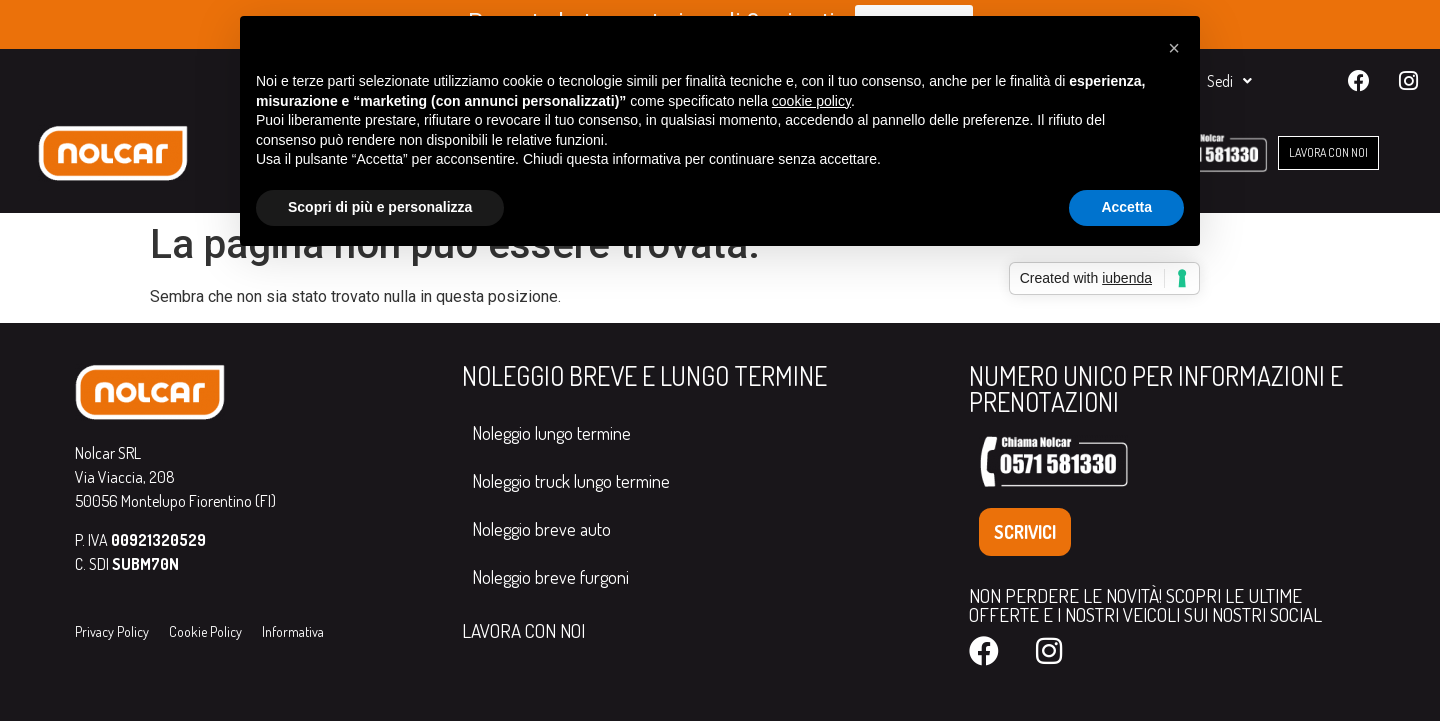 This screenshot has height=721, width=1440. Describe the element at coordinates (523, 630) in the screenshot. I see `LAVORA CON NOI` at that location.